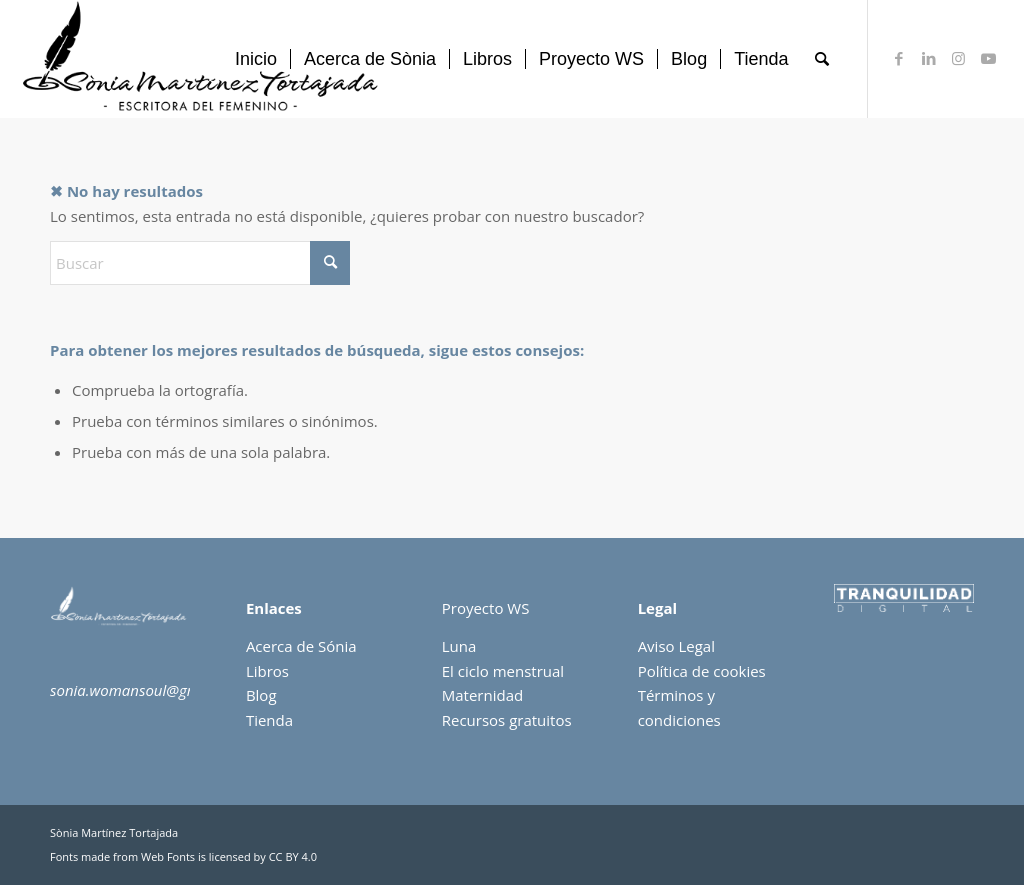 The image size is (1024, 885). I want to click on Luna, so click(459, 646).